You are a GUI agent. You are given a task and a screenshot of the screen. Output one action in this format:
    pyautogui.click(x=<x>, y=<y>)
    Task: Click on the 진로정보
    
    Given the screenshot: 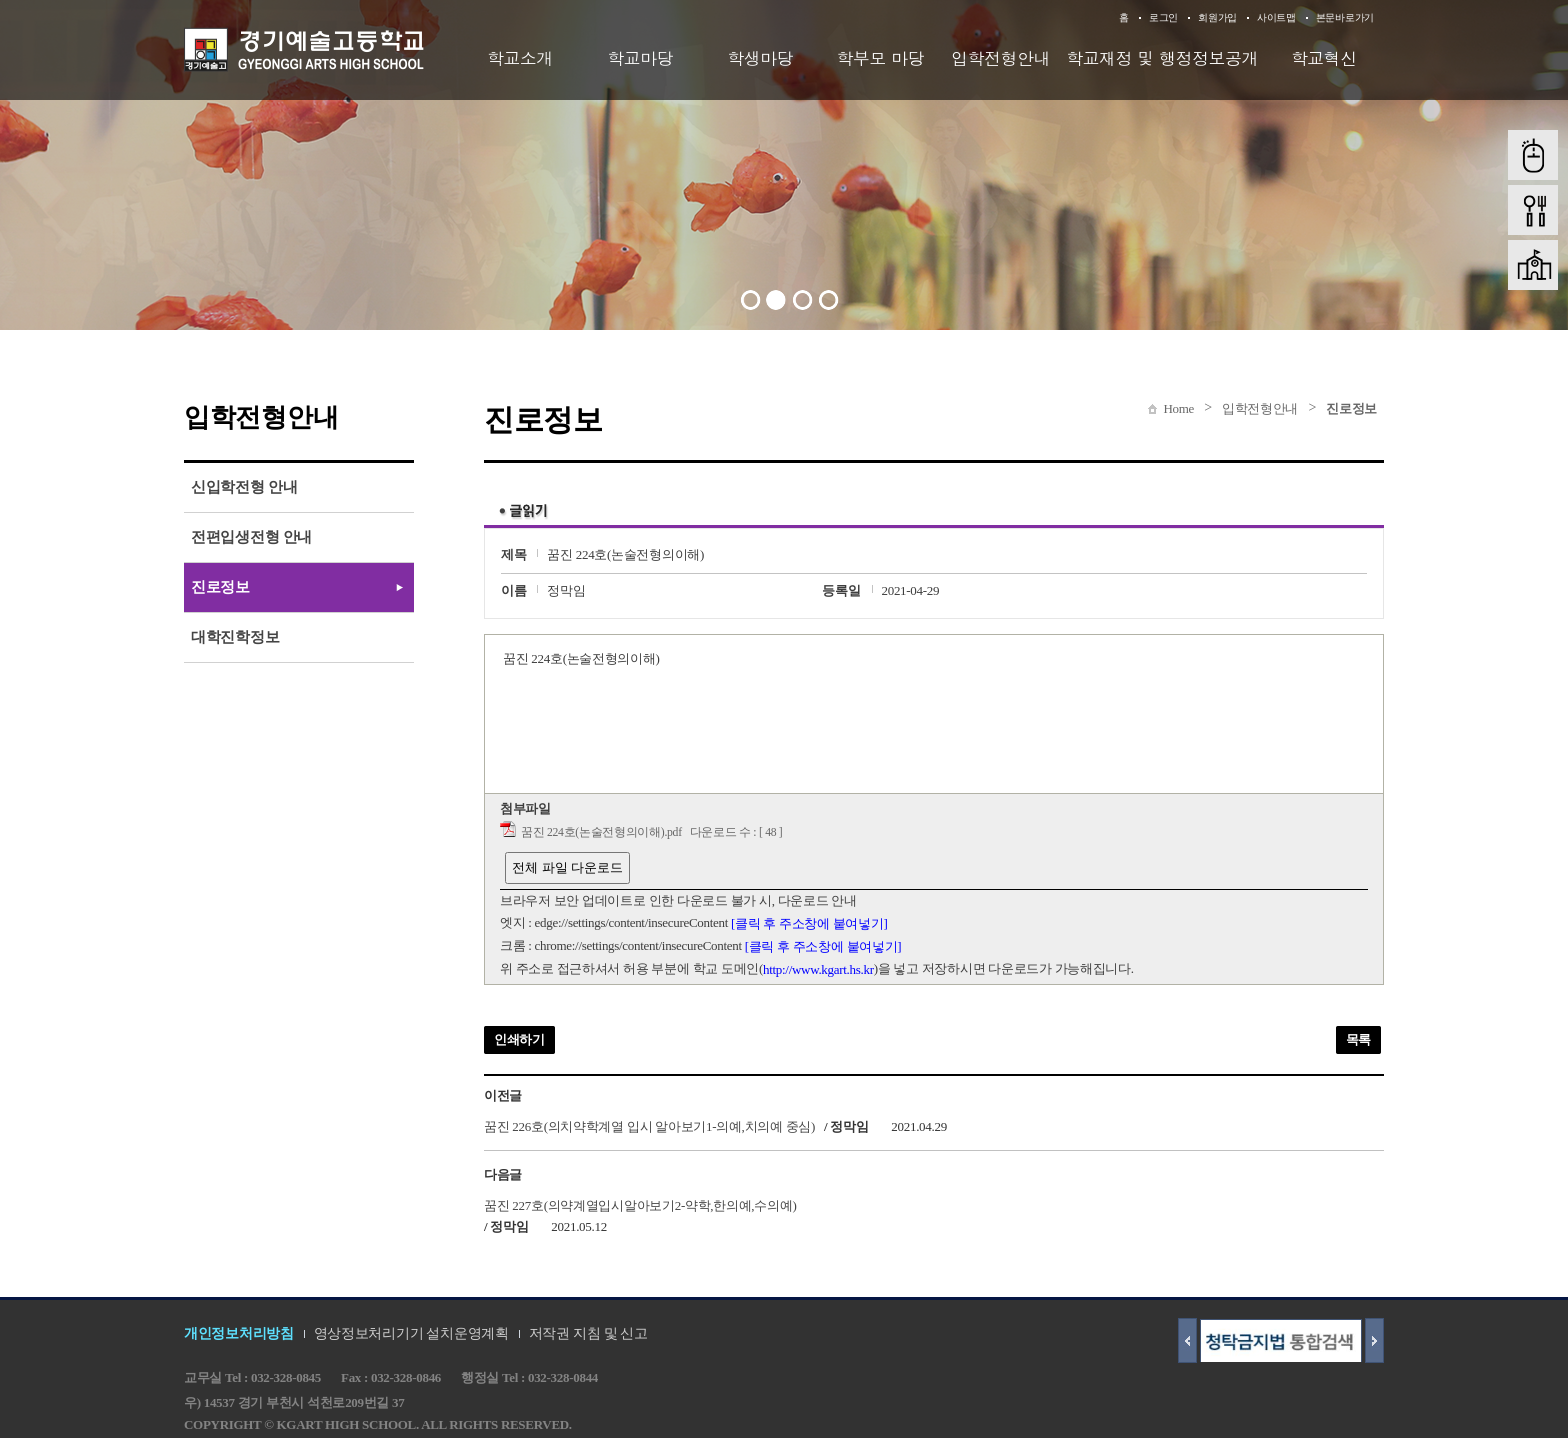 What is the action you would take?
    pyautogui.click(x=1351, y=408)
    